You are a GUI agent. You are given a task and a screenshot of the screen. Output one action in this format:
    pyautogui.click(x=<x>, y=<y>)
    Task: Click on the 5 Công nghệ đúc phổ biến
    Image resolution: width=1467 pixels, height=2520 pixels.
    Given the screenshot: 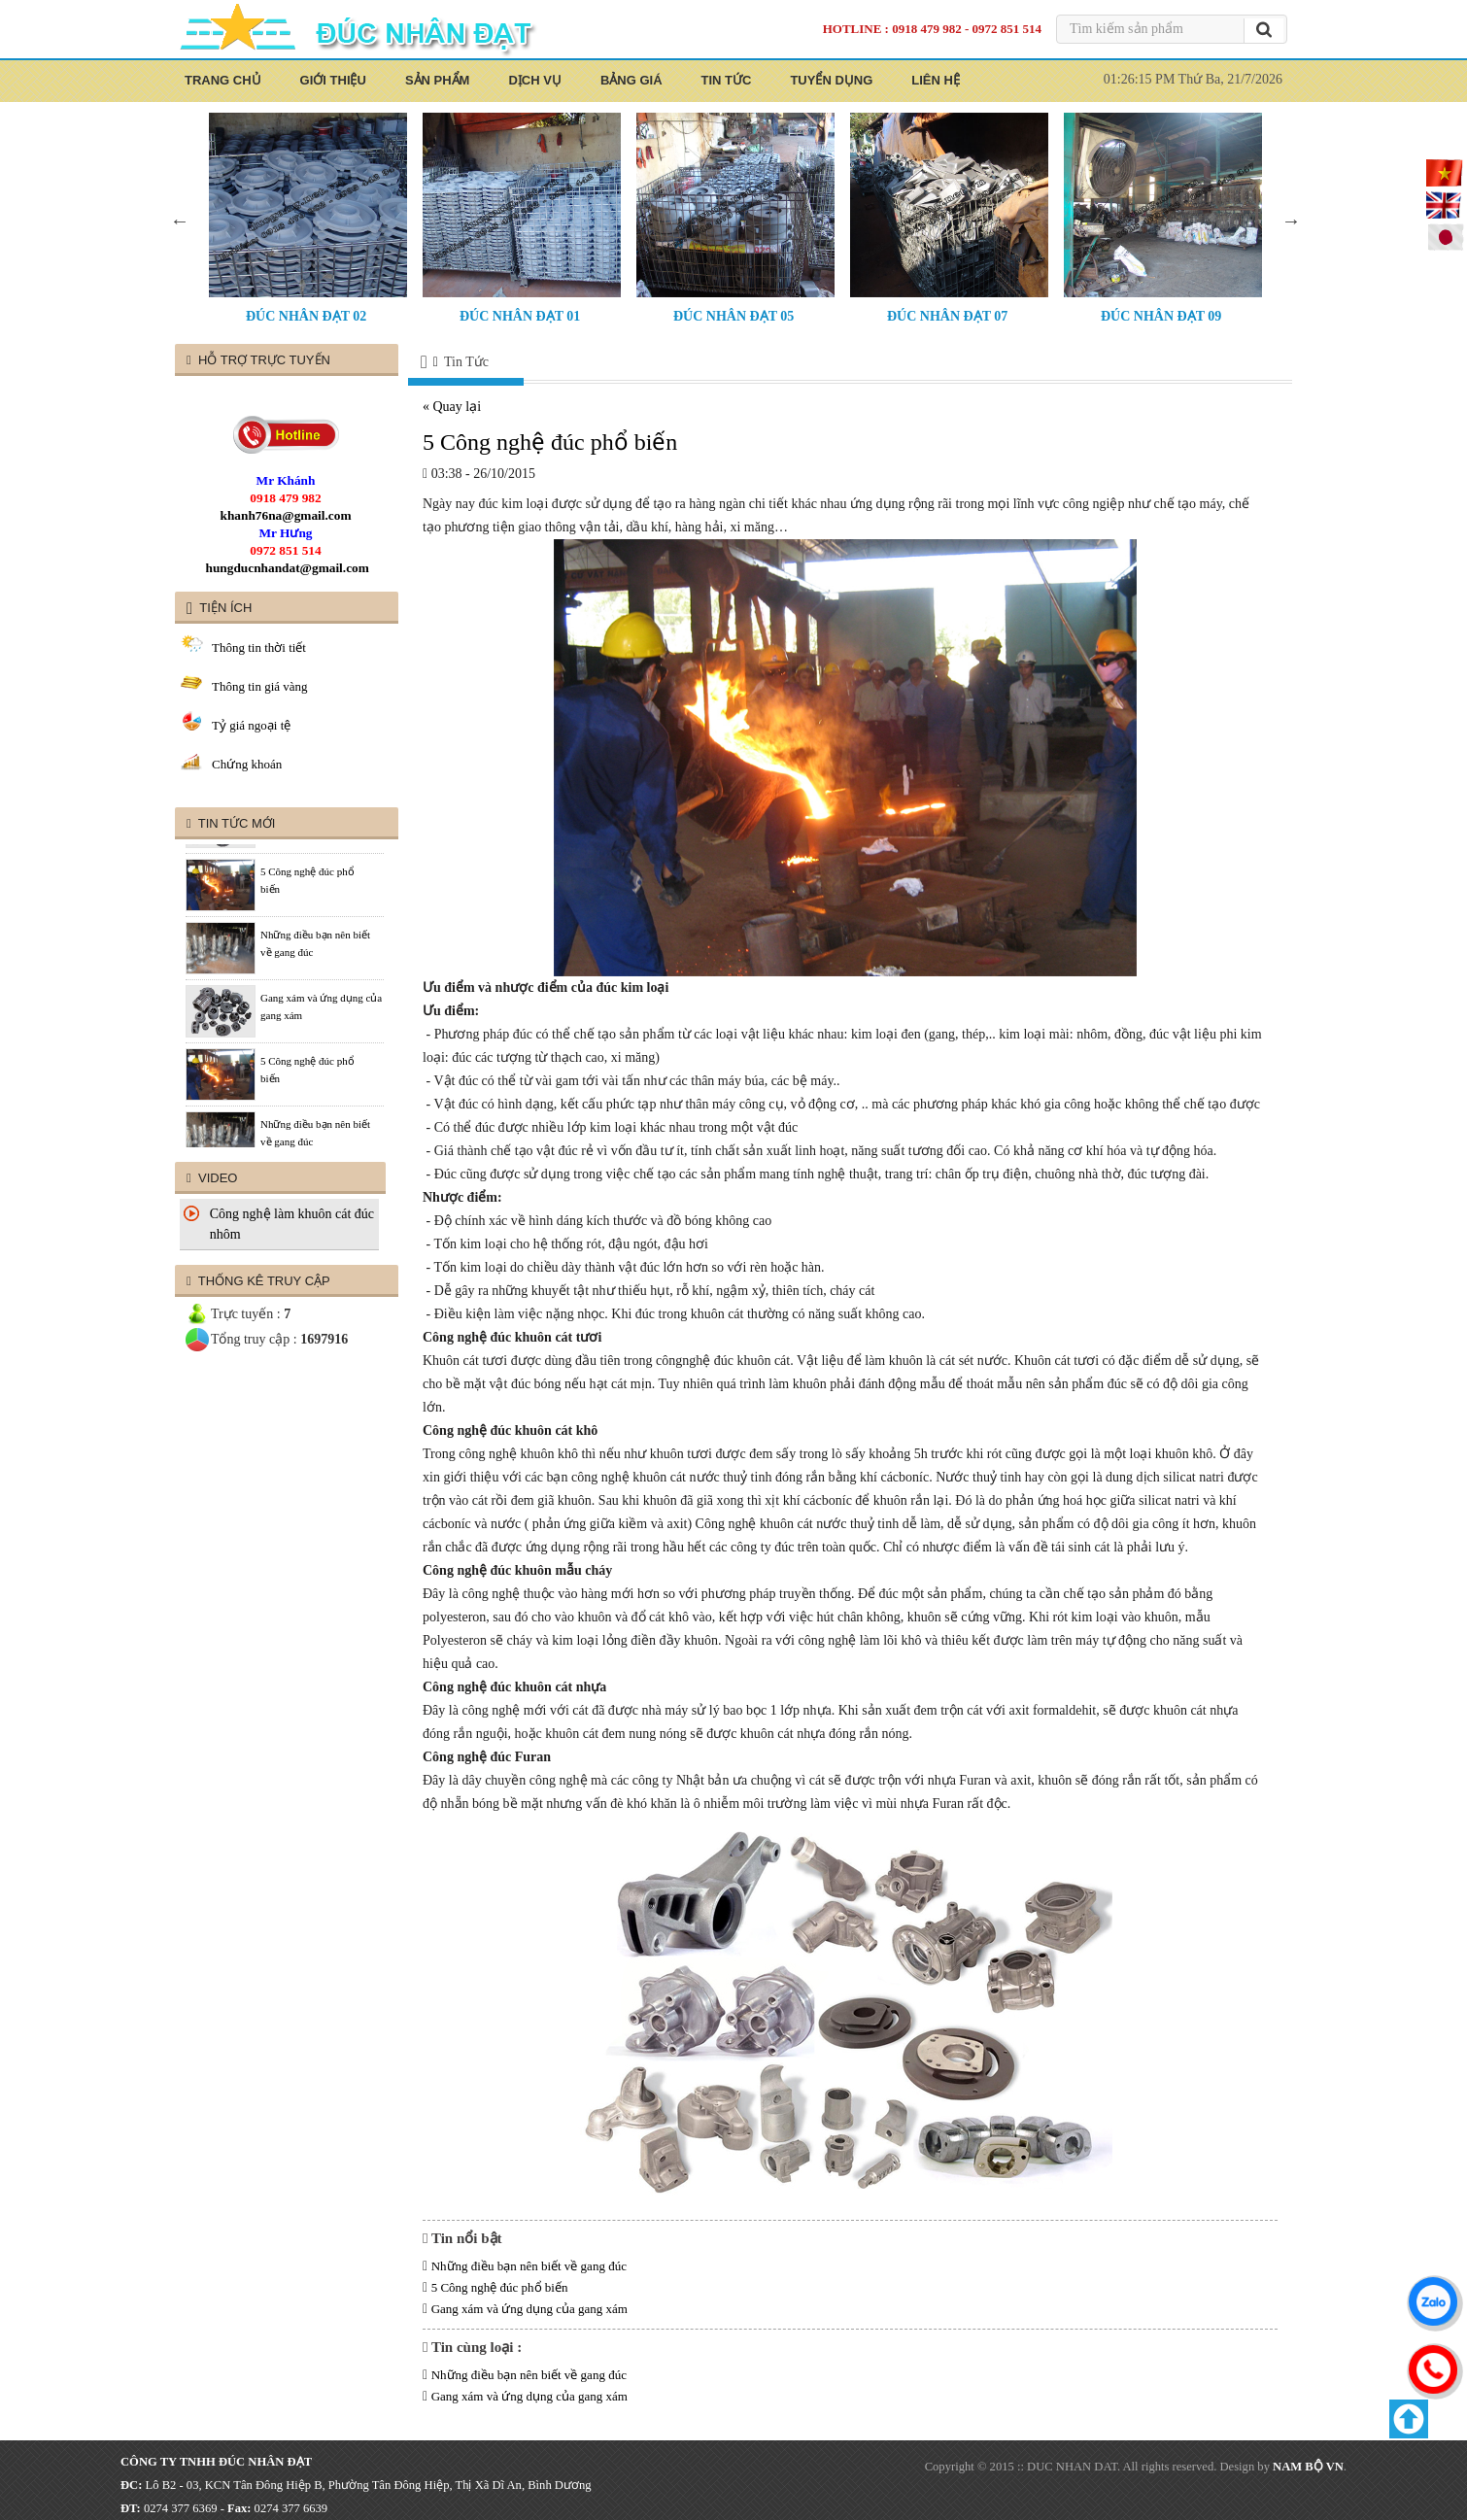 What is the action you would take?
    pyautogui.click(x=499, y=2287)
    